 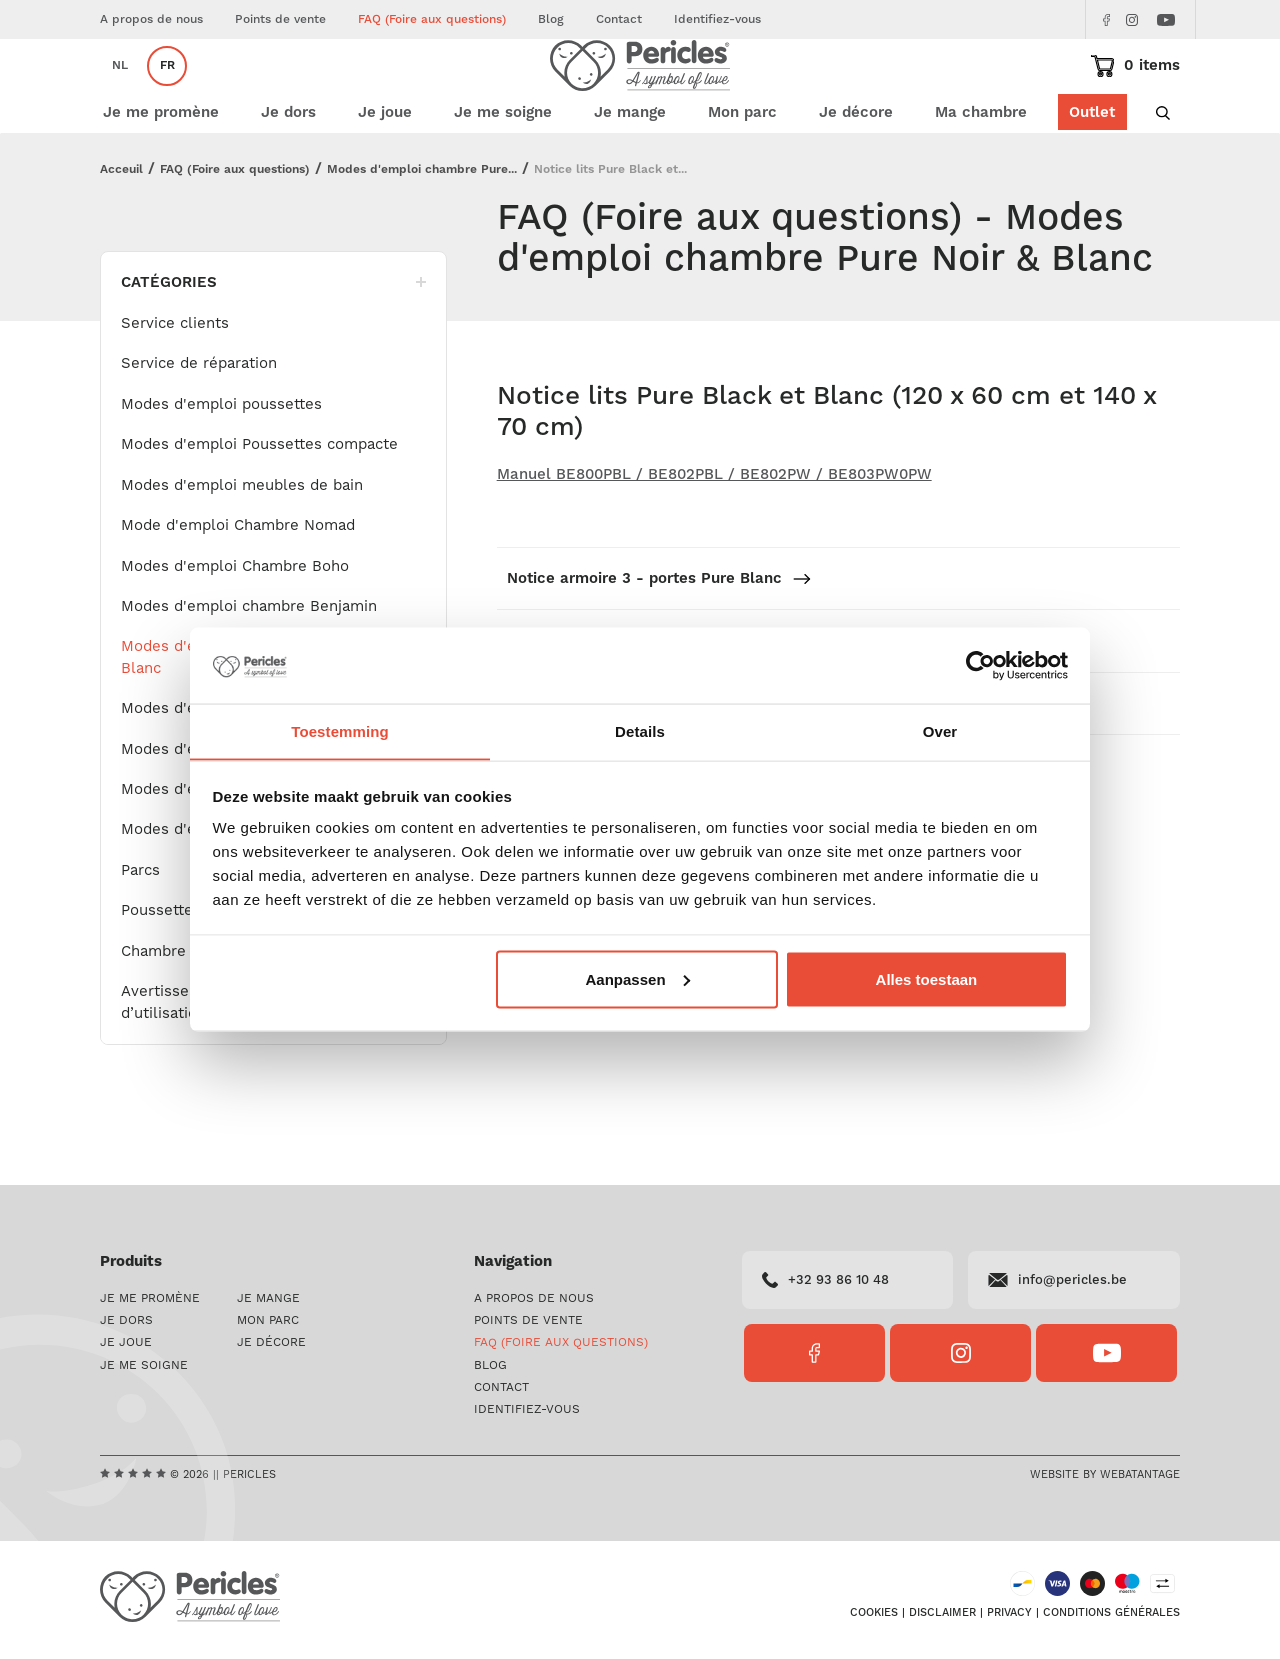 What do you see at coordinates (340, 730) in the screenshot?
I see `Toestemming [tab]` at bounding box center [340, 730].